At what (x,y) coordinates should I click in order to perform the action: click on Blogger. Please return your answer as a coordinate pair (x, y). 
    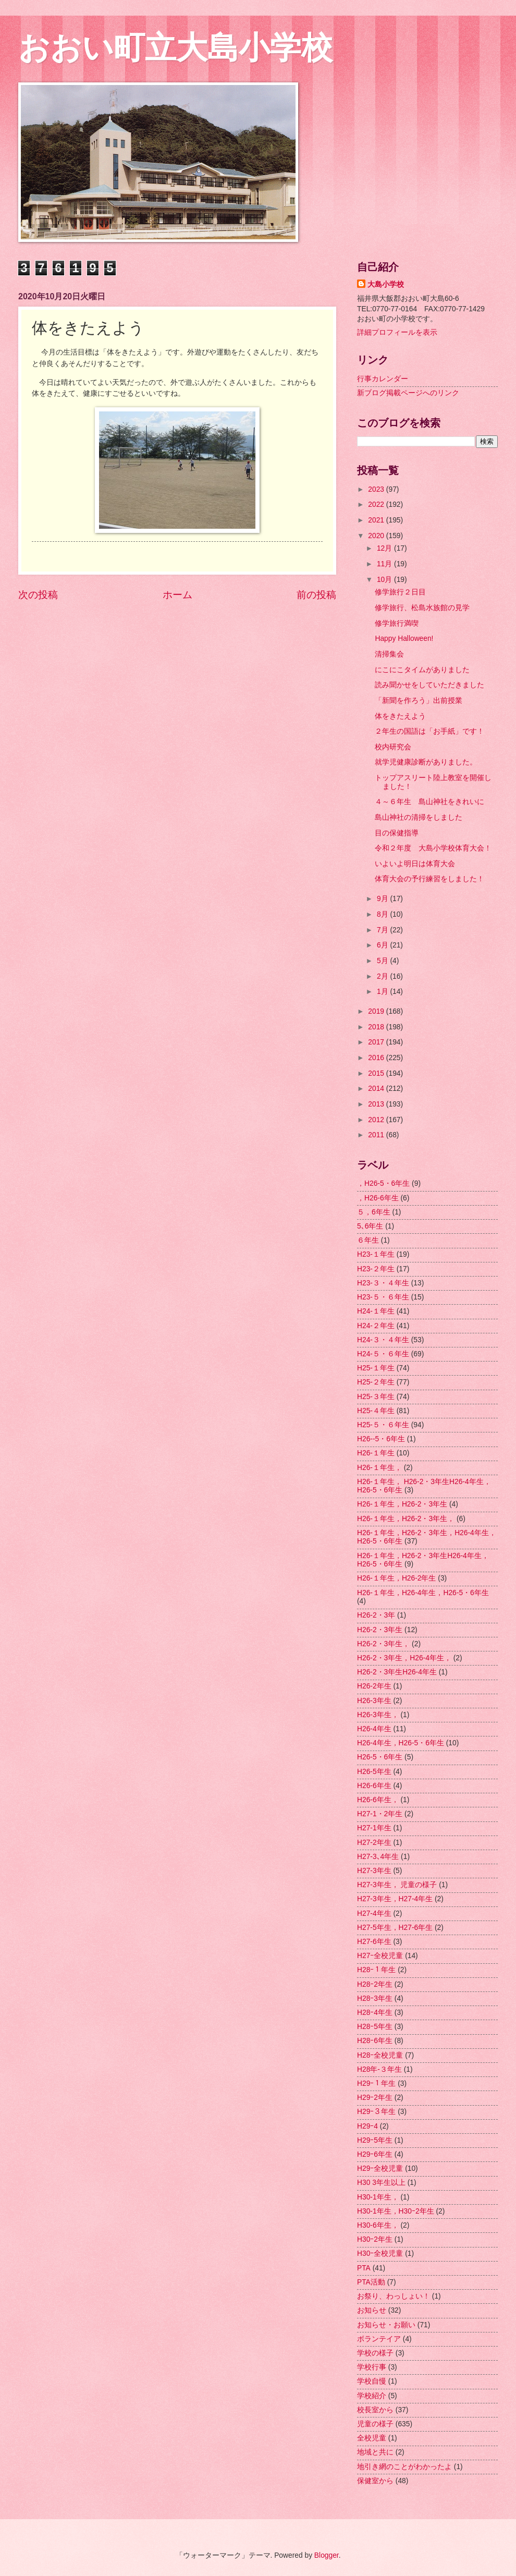
    Looking at the image, I should click on (326, 2555).